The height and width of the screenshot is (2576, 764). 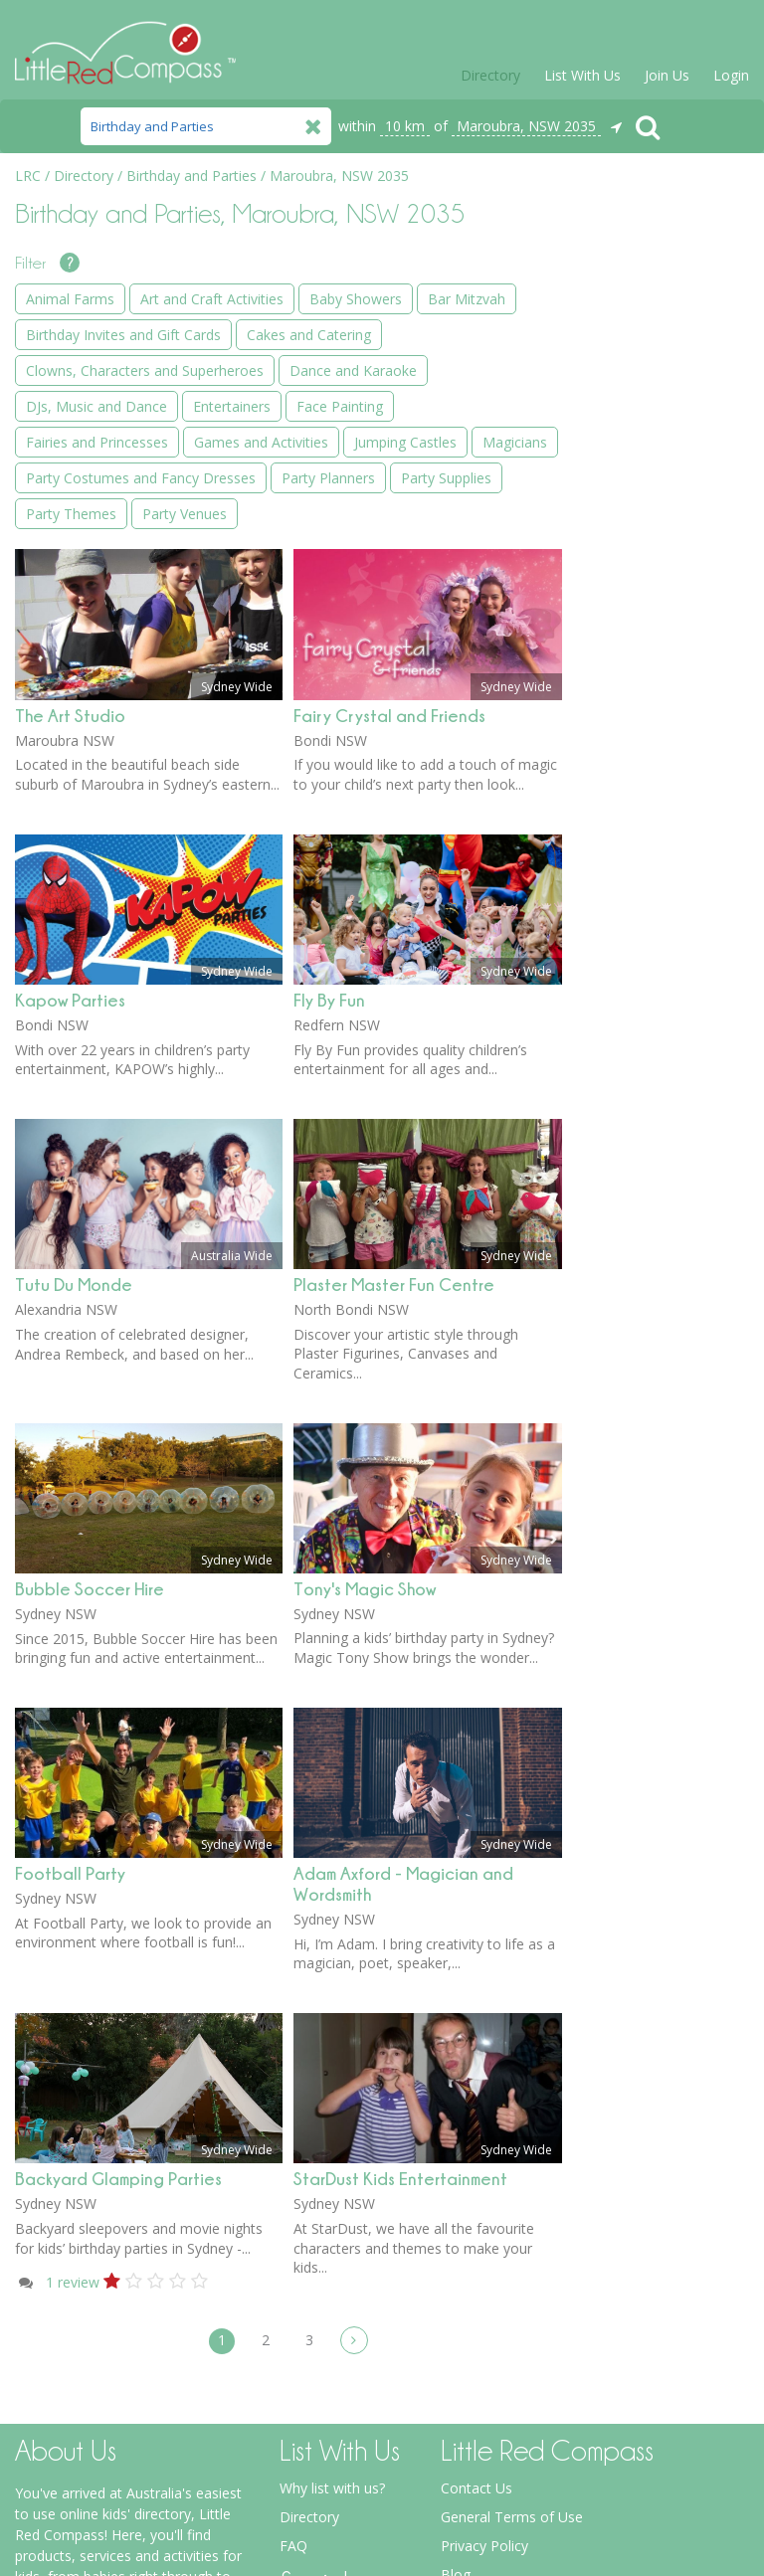 What do you see at coordinates (657, 582) in the screenshot?
I see `DJs, Music and Dance` at bounding box center [657, 582].